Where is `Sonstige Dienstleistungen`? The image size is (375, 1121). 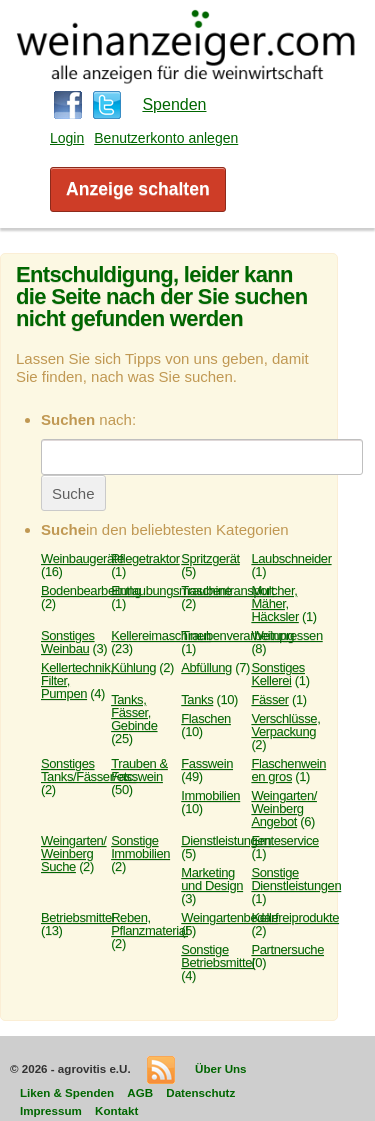
Sonstige Dienstleistungen is located at coordinates (296, 879).